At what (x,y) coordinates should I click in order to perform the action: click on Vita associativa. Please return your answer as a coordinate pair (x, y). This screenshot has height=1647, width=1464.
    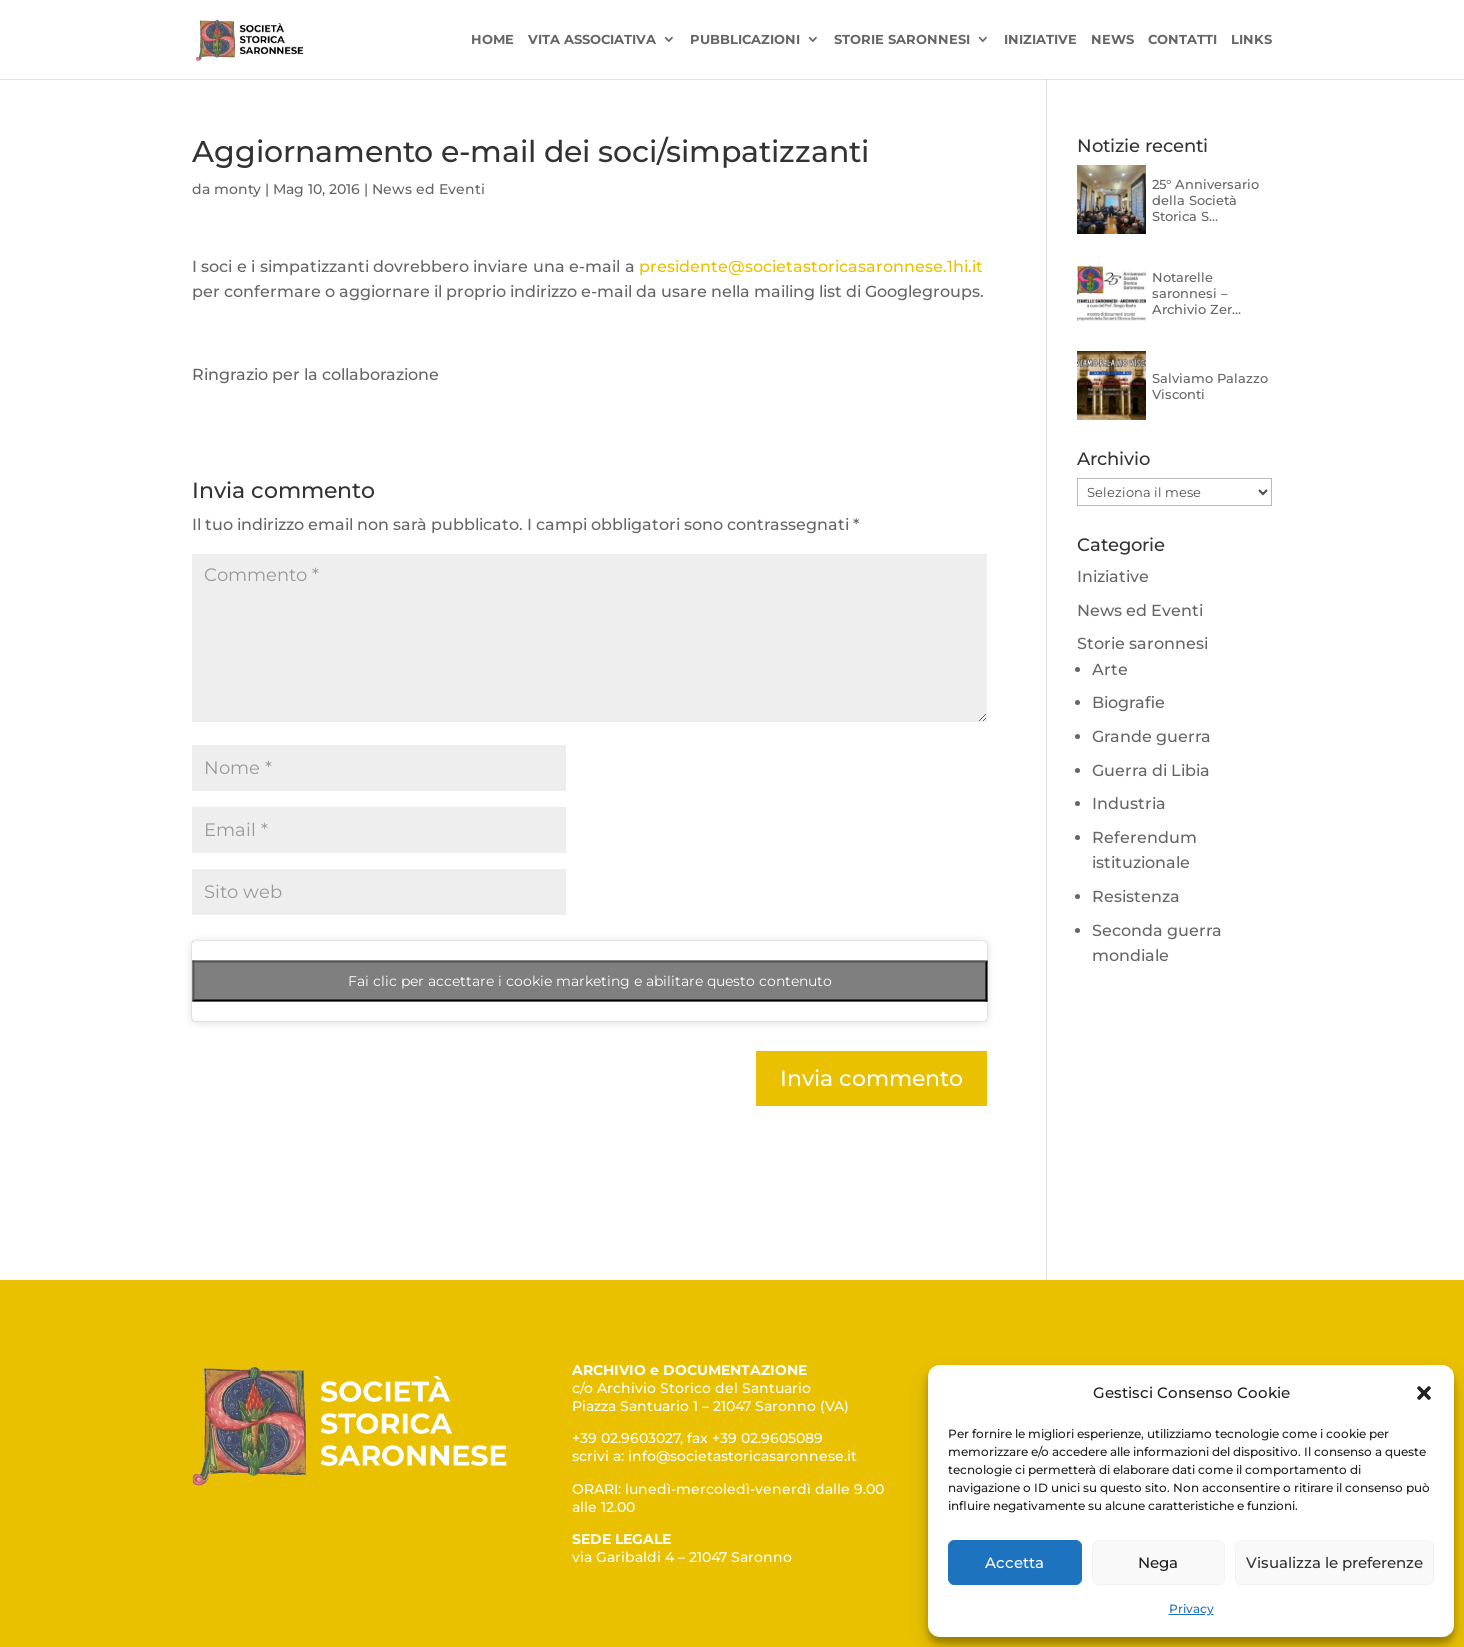
    Looking at the image, I should click on (592, 40).